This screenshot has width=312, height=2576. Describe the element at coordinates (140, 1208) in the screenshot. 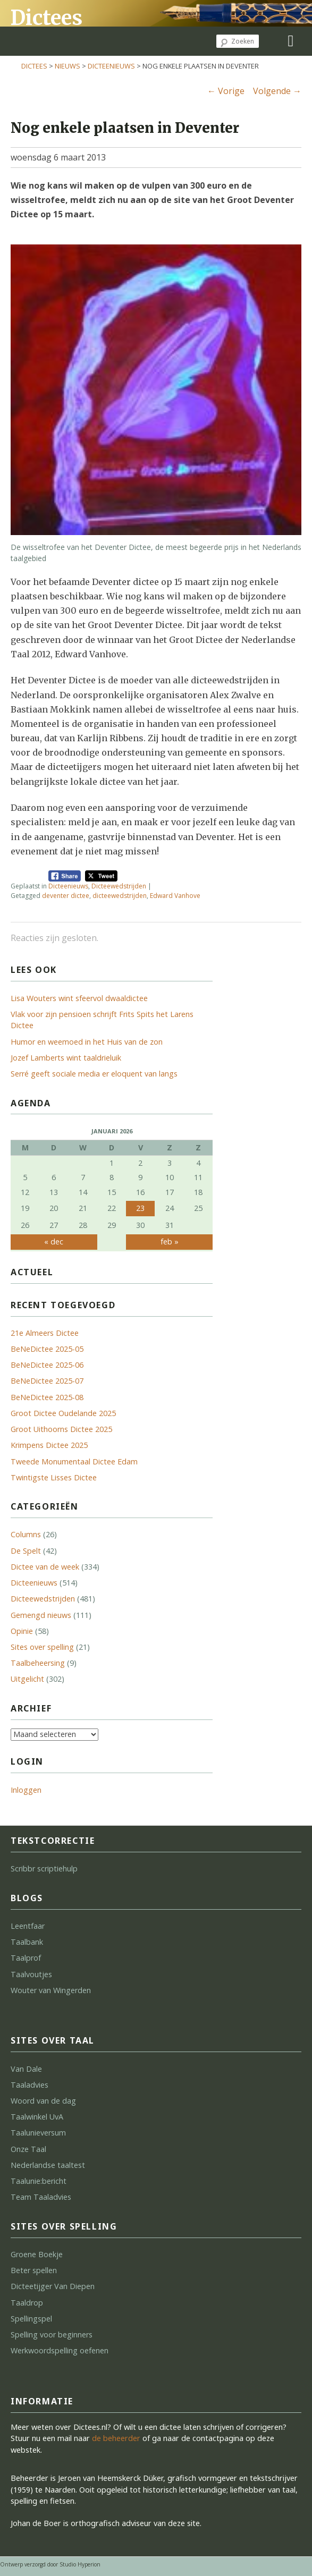

I see `23` at that location.